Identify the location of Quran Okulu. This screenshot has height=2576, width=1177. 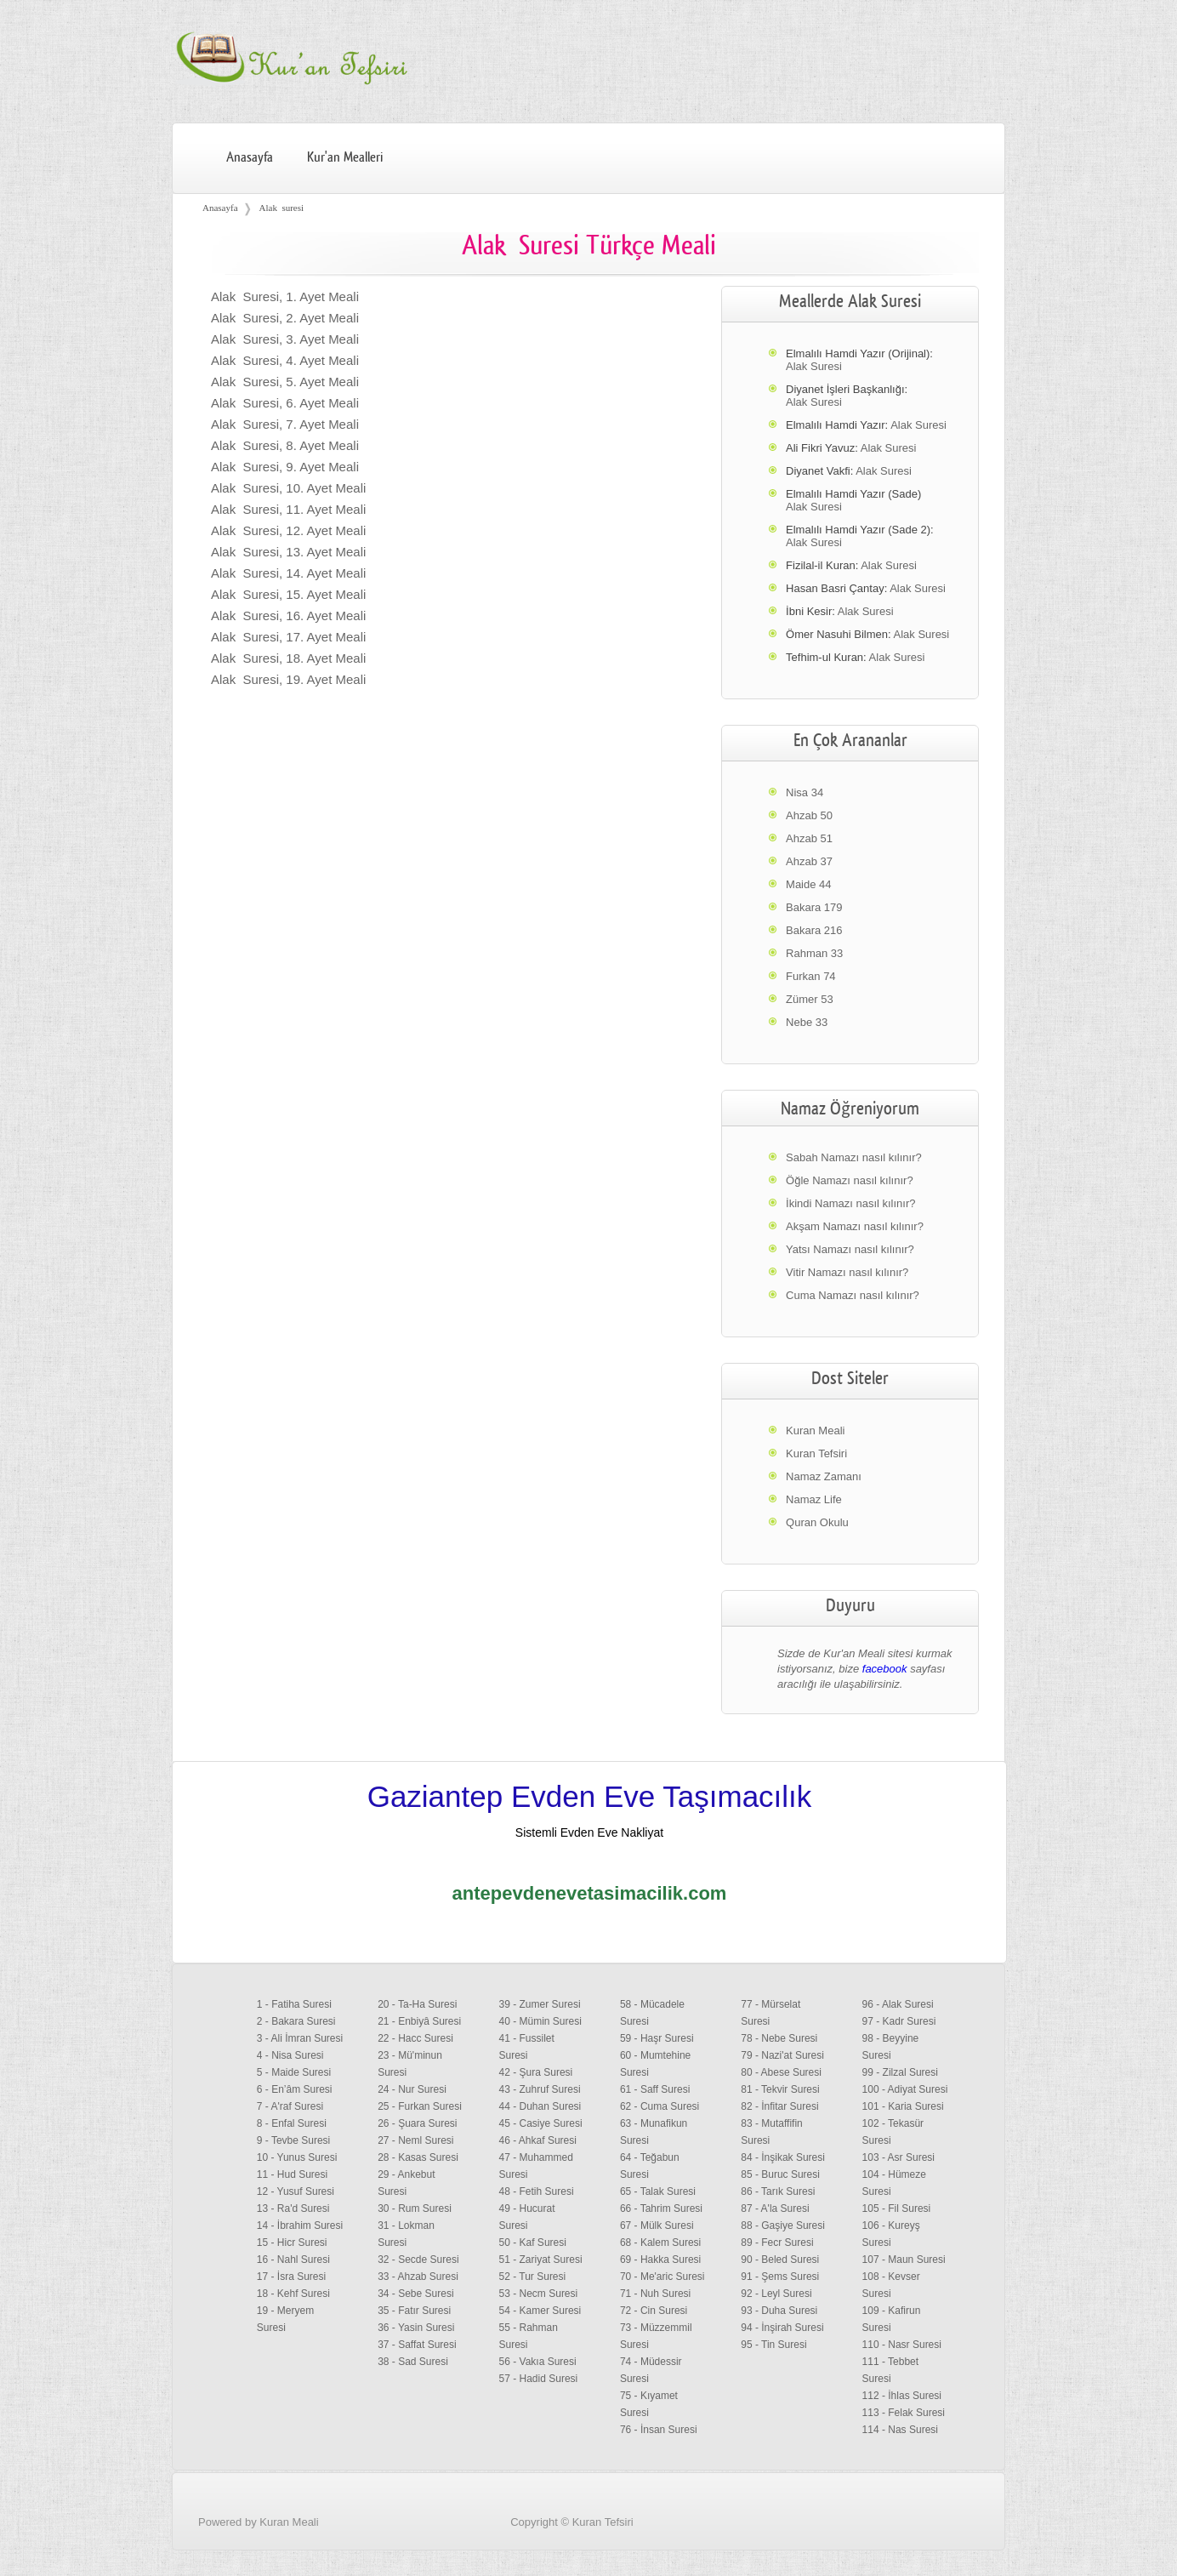
(817, 1522).